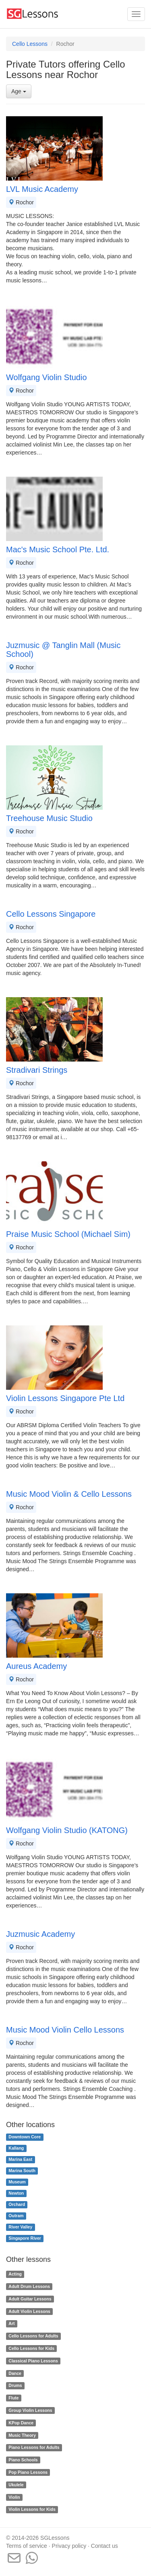  What do you see at coordinates (28, 2472) in the screenshot?
I see `Pop Piano Lessons` at bounding box center [28, 2472].